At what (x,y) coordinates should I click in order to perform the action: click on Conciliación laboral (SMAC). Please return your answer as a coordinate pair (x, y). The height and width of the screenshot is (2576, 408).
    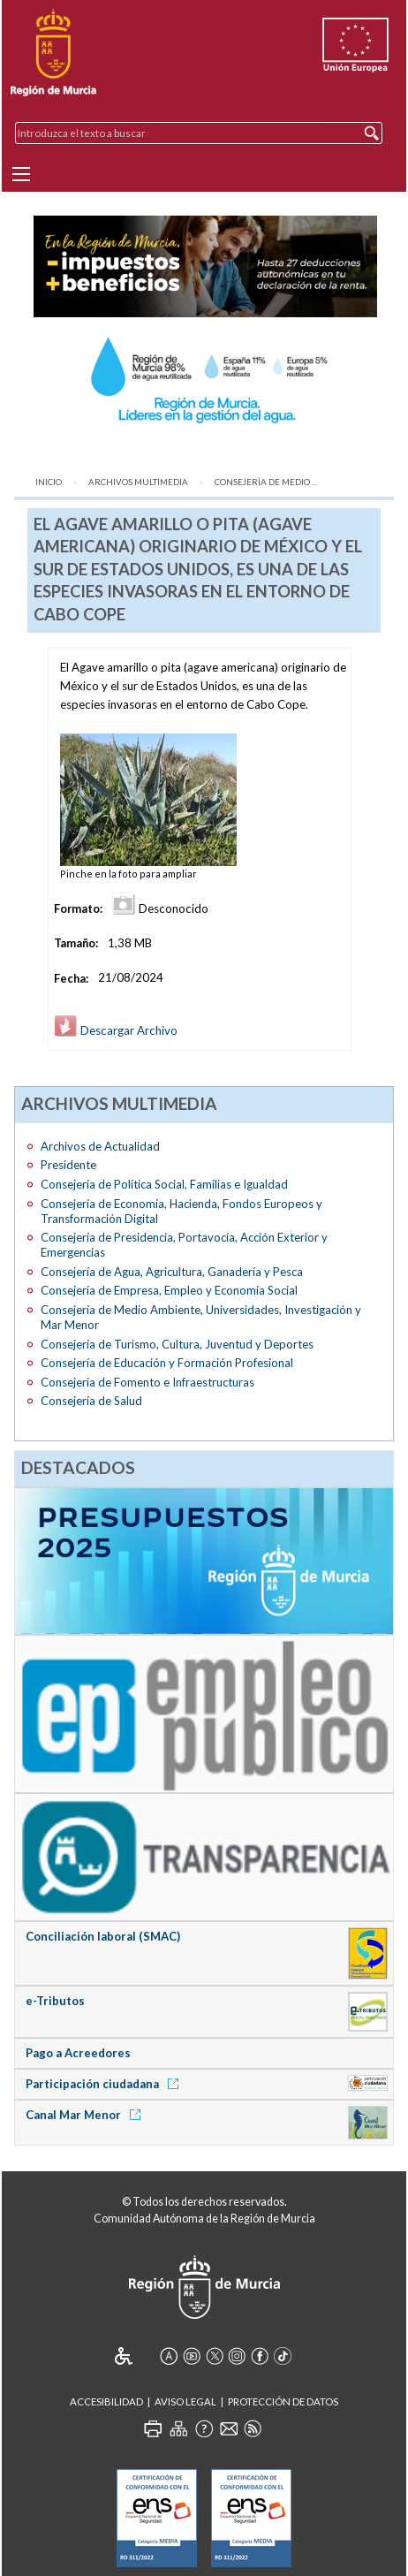
    Looking at the image, I should click on (103, 1936).